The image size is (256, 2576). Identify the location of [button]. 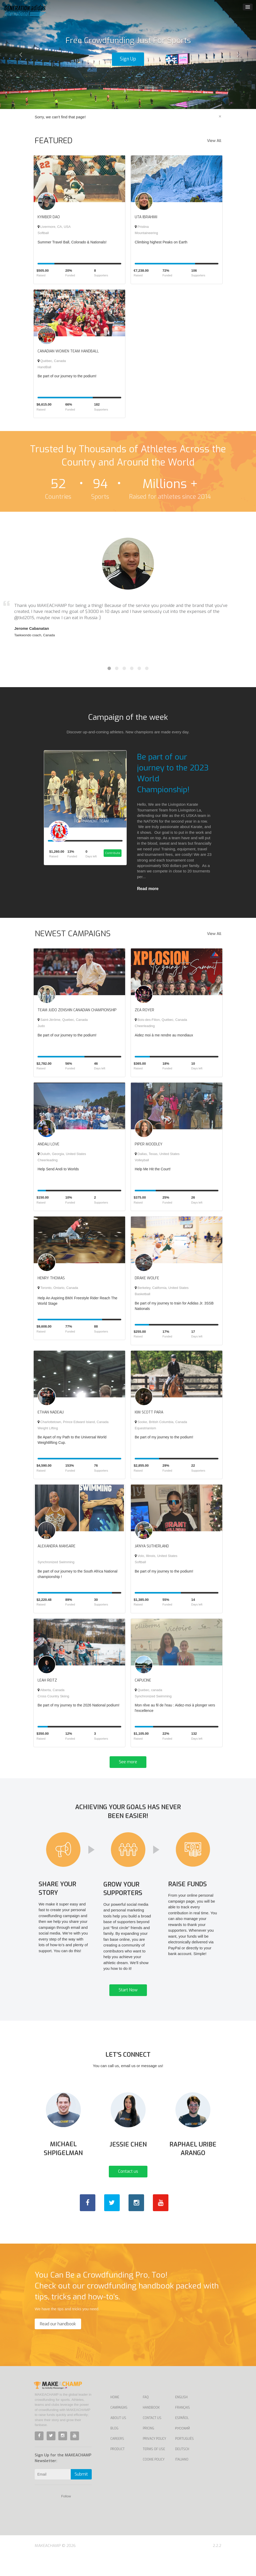
(19, 54).